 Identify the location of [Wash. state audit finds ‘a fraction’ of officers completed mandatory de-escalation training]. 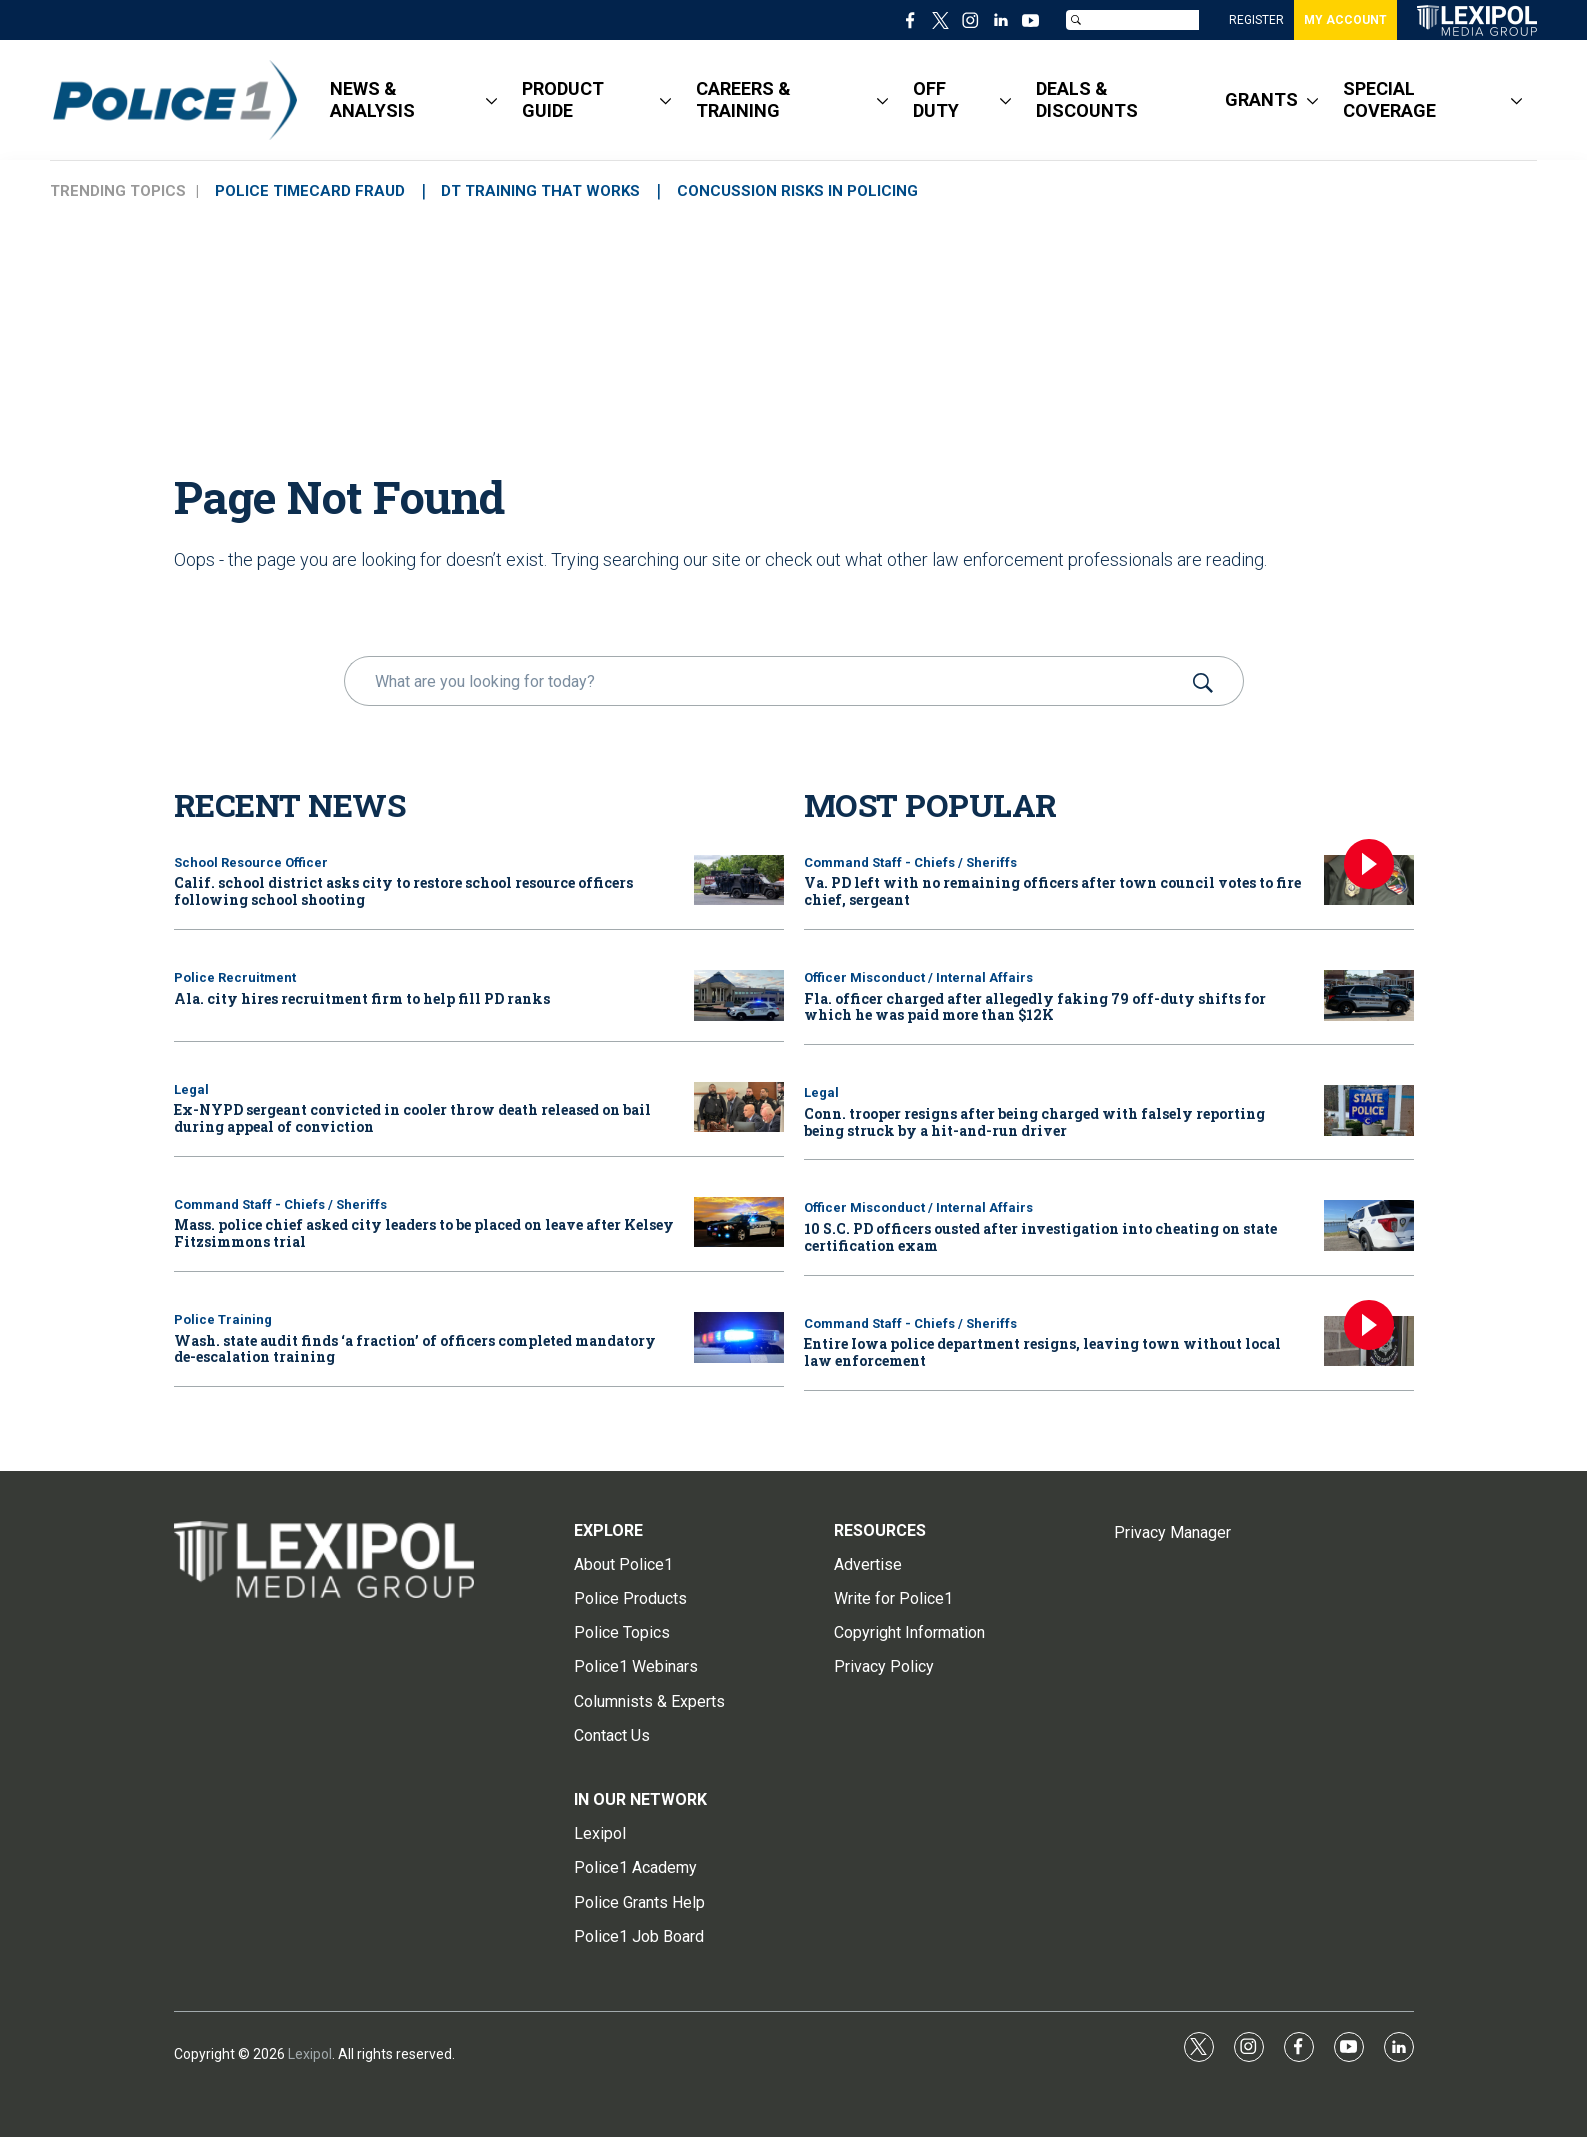
(739, 1337).